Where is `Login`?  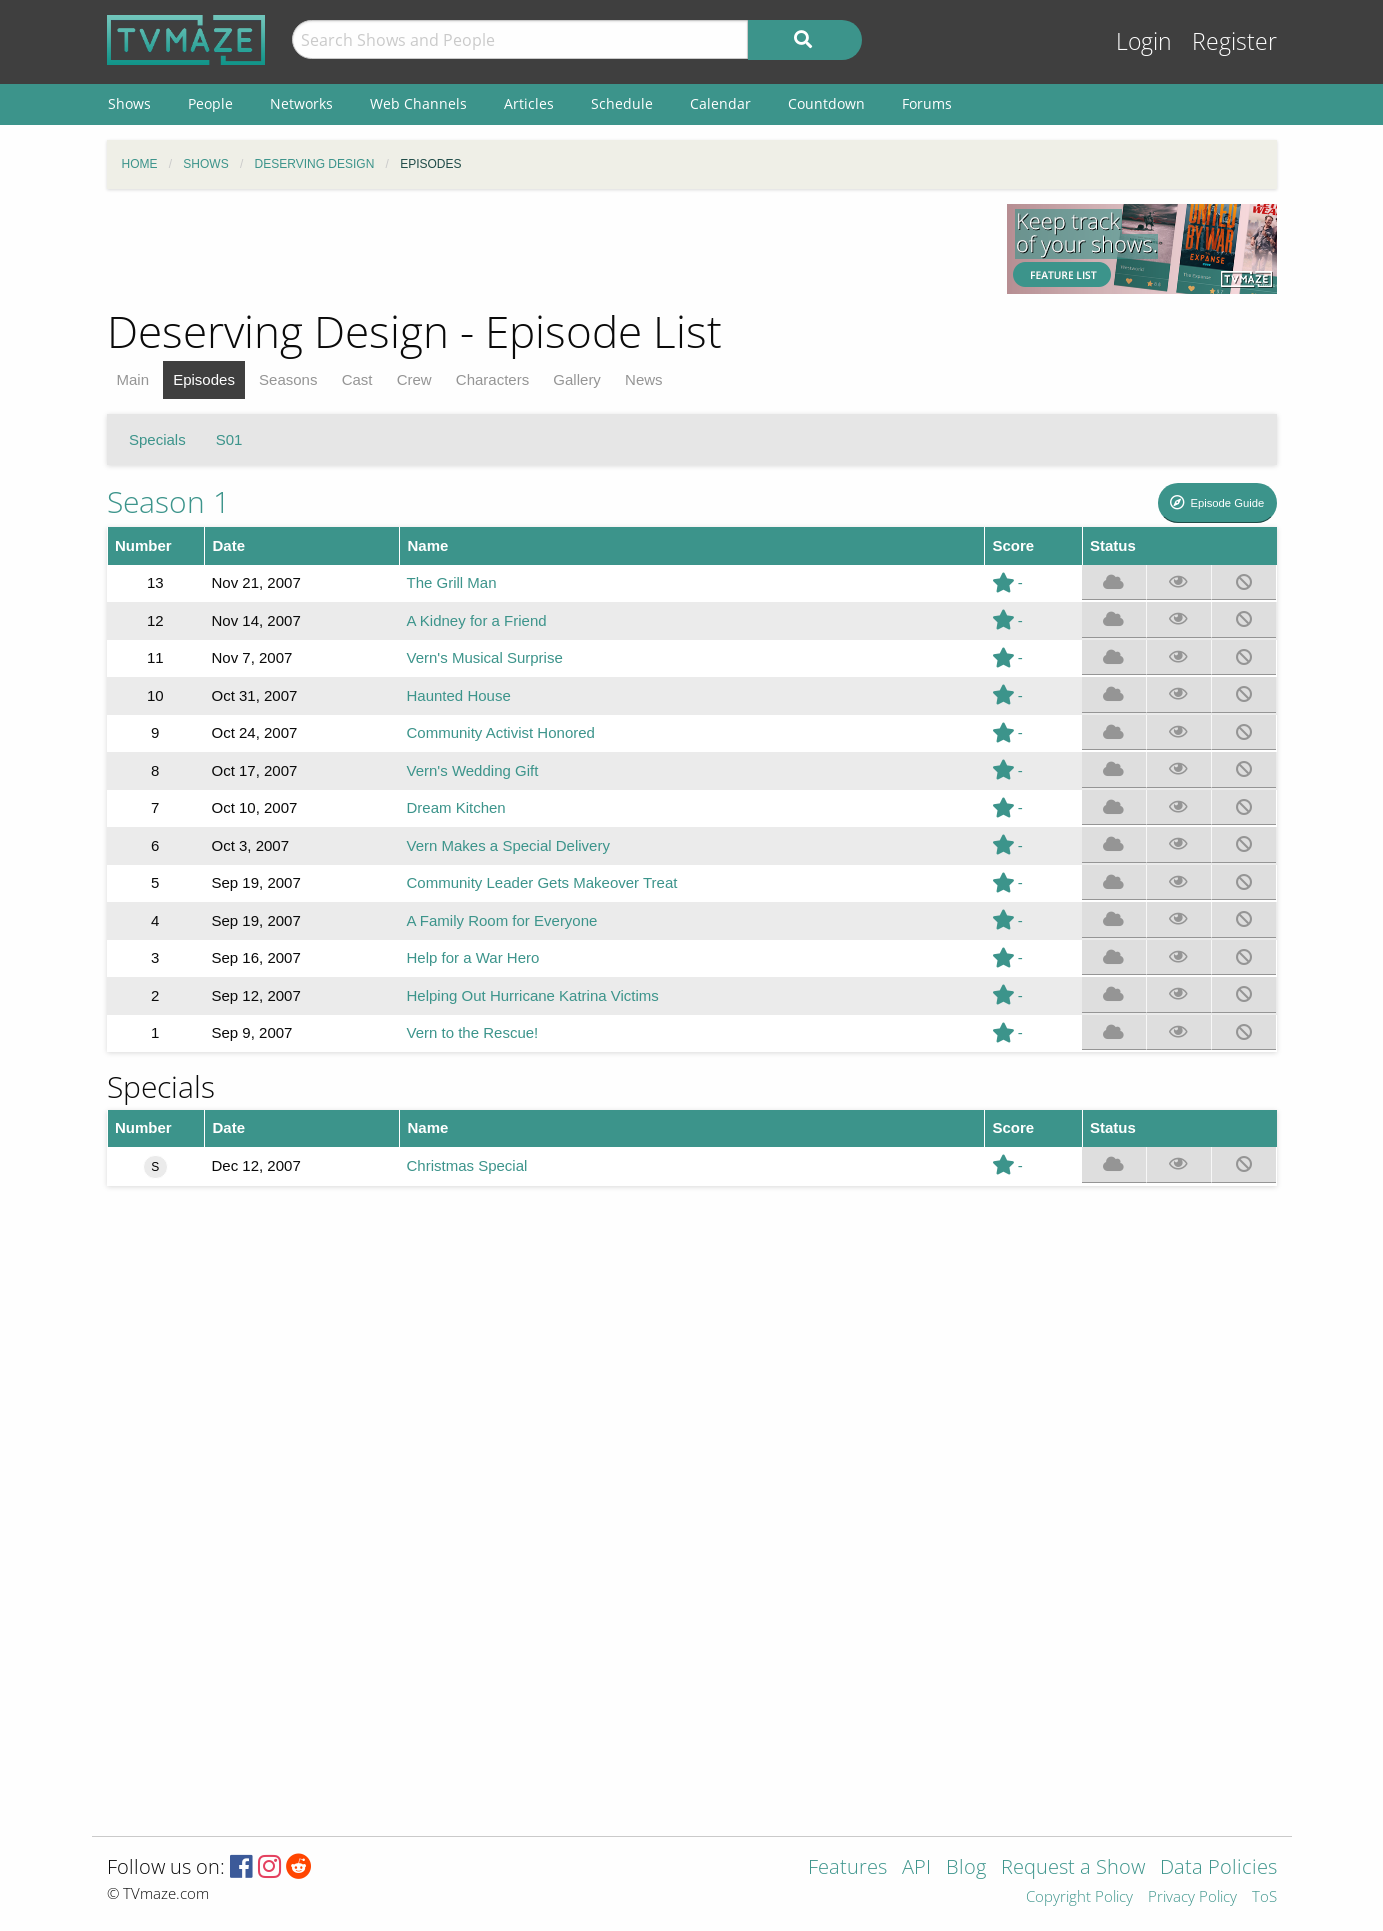
Login is located at coordinates (1144, 41).